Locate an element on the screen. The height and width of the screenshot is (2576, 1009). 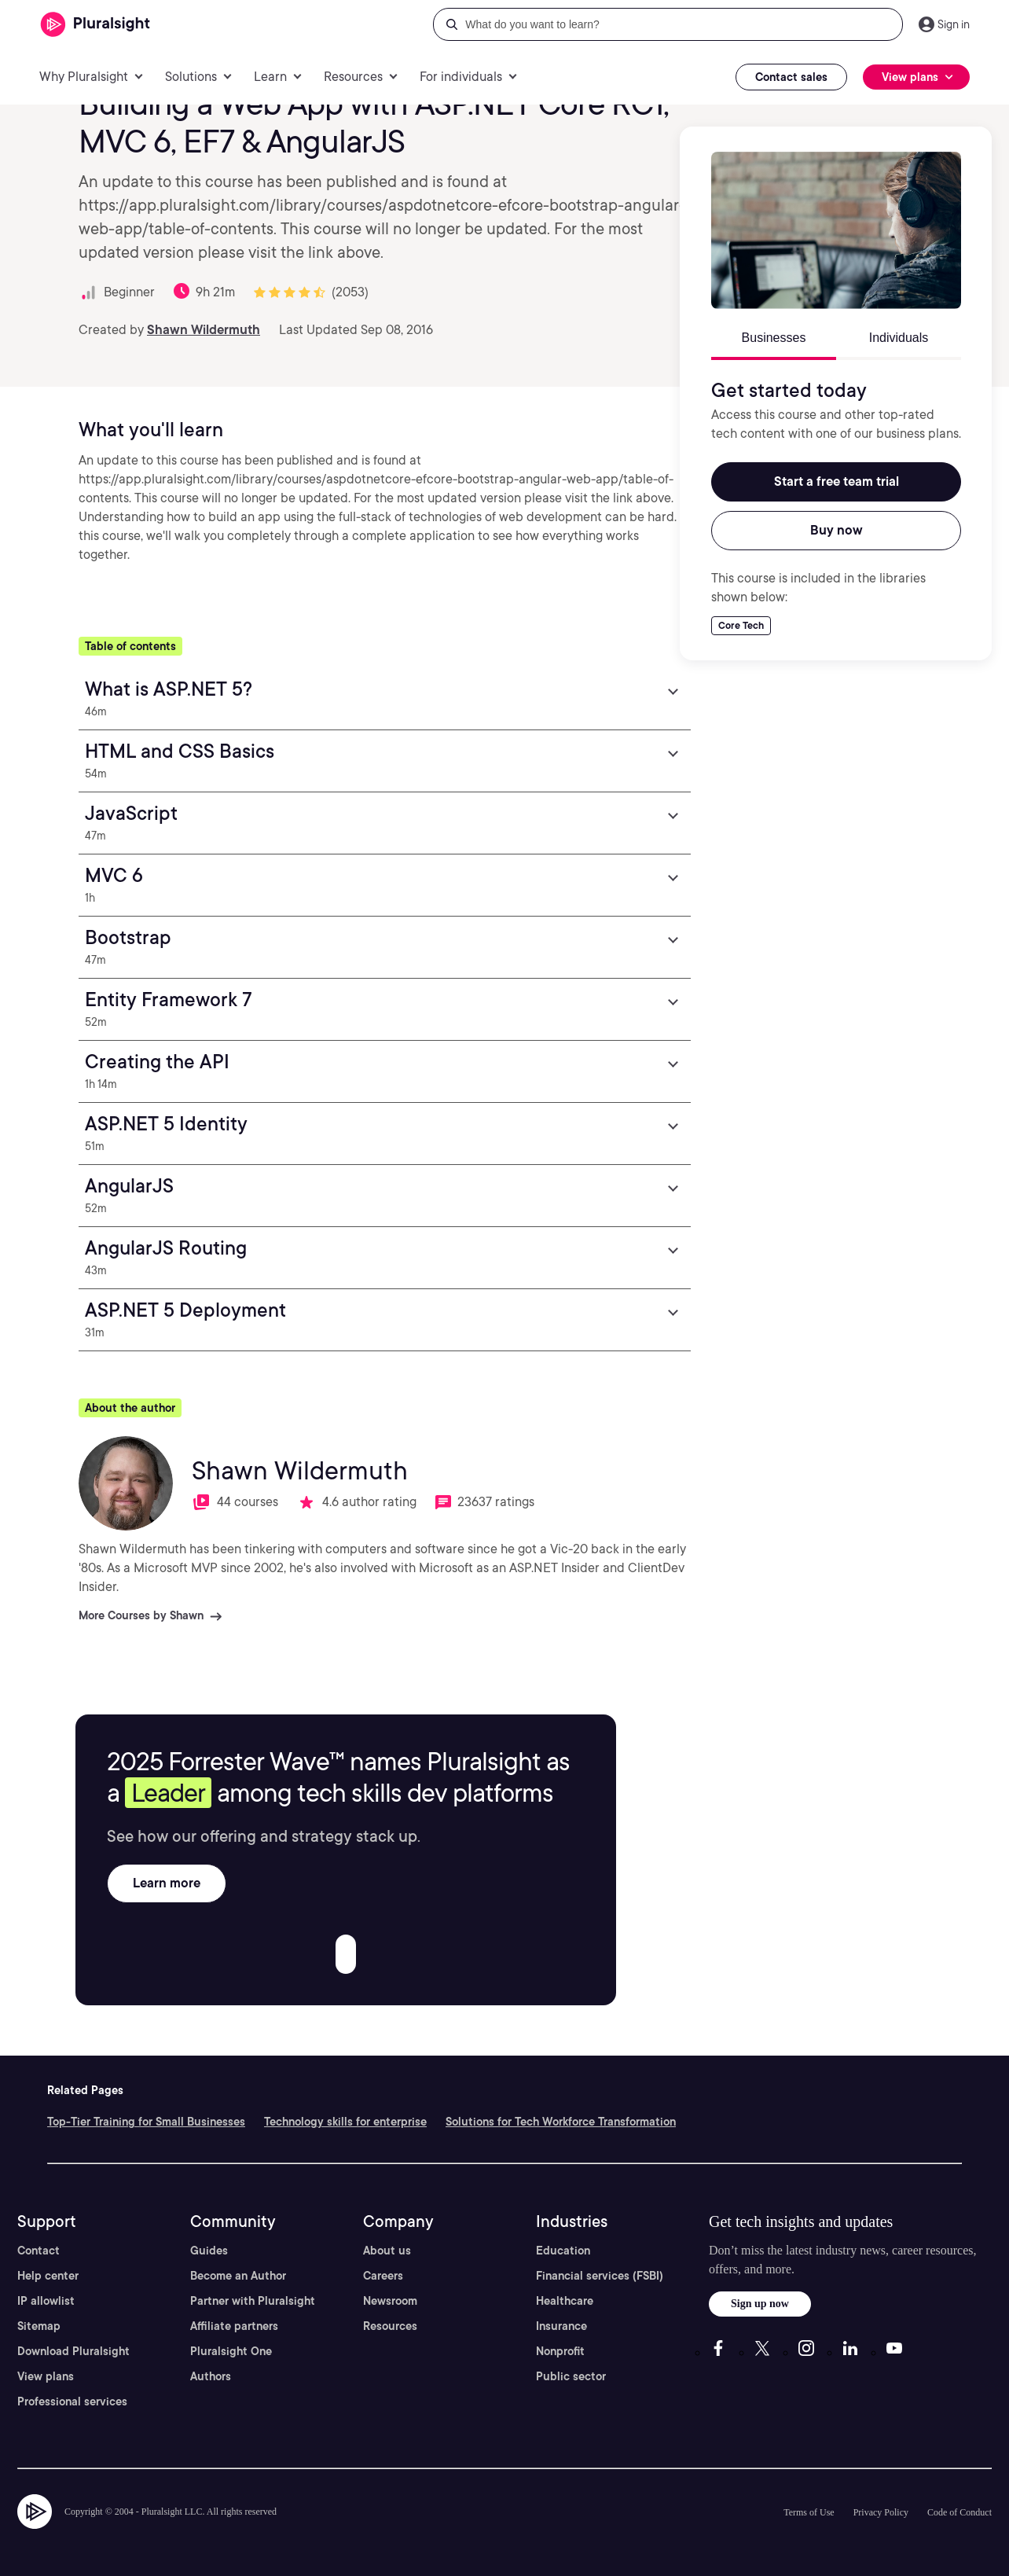
Resources is located at coordinates (390, 2326).